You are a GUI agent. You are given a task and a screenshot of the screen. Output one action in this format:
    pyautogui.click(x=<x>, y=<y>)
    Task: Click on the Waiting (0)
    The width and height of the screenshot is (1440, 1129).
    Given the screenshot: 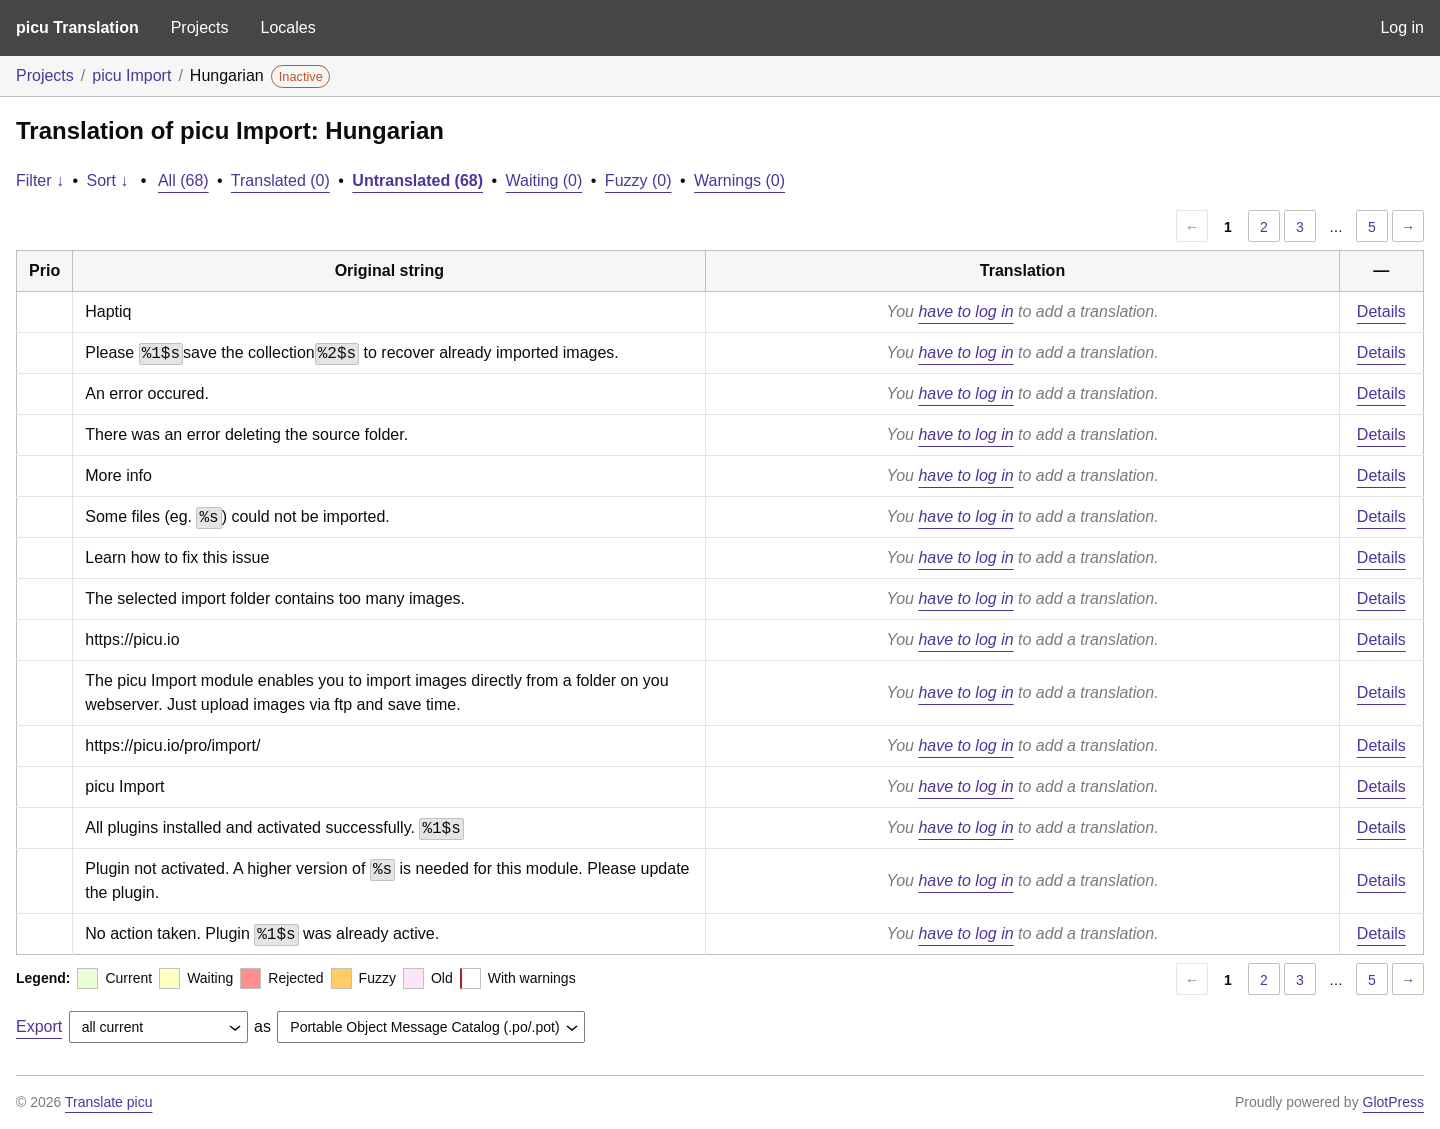 What is the action you would take?
    pyautogui.click(x=544, y=180)
    